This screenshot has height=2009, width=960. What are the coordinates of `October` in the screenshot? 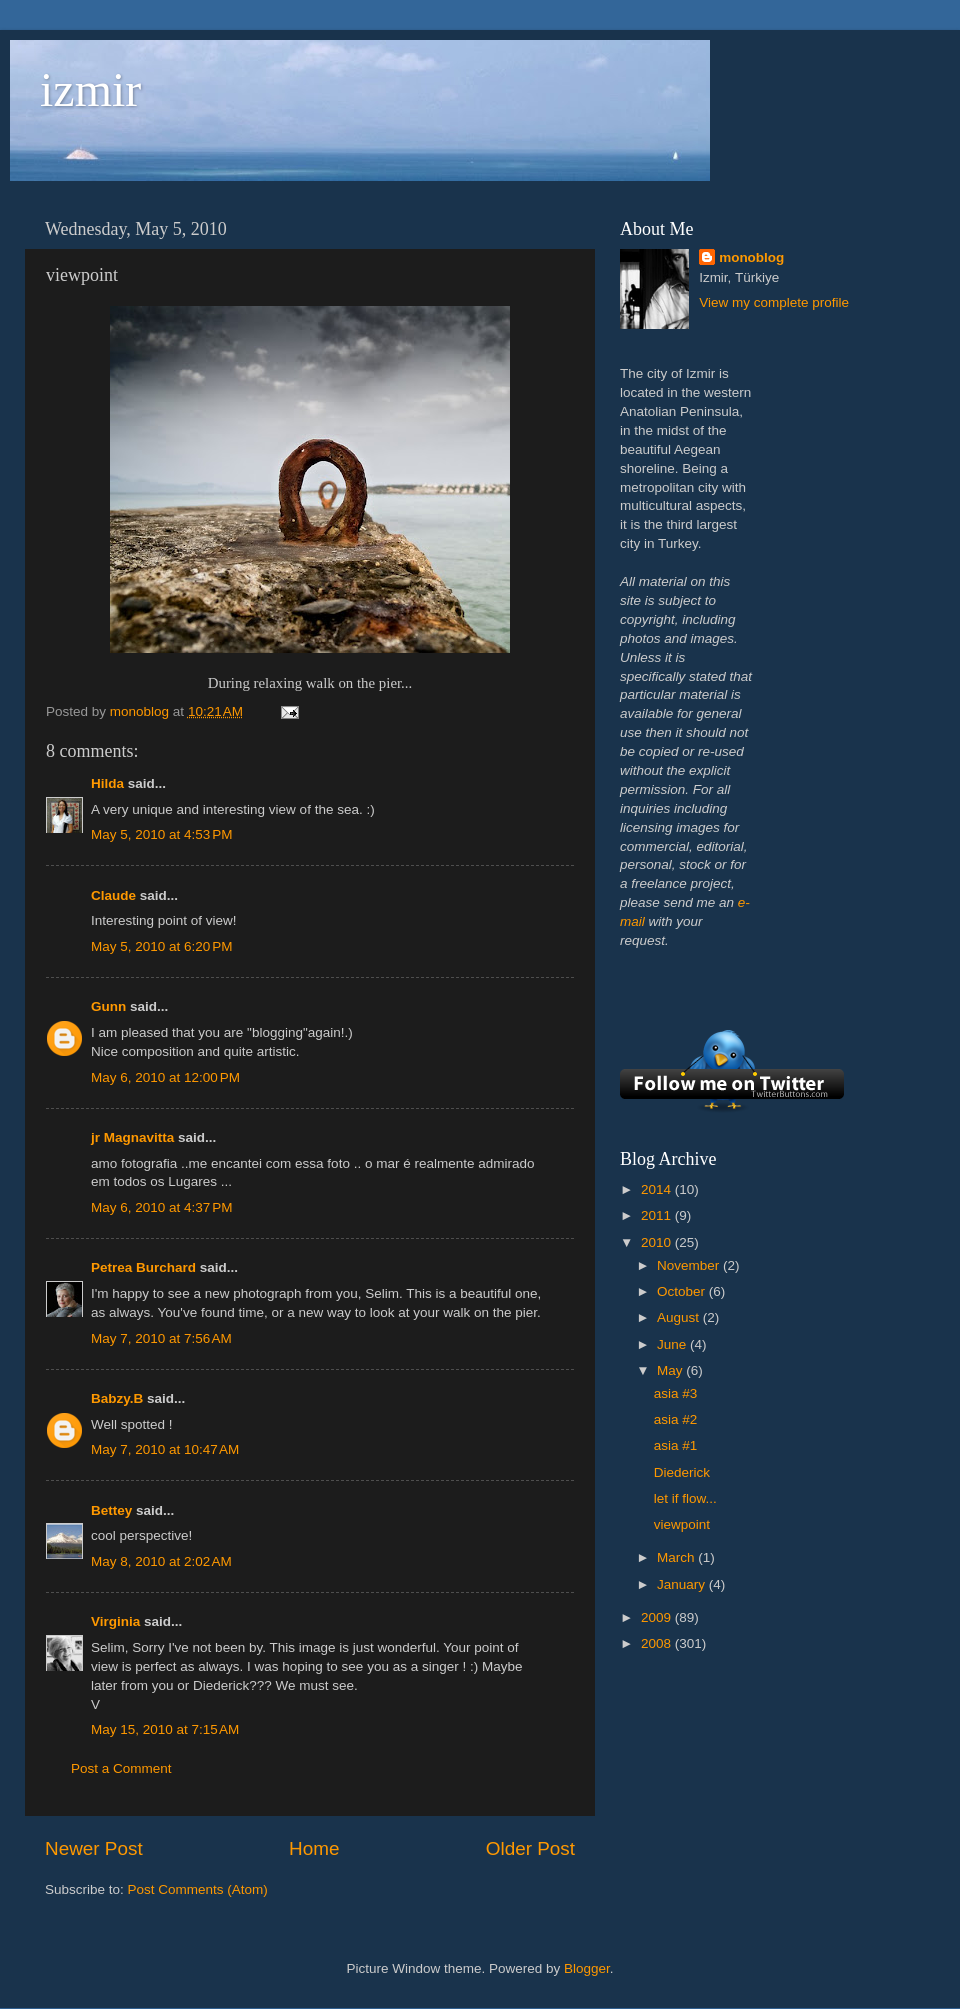 It's located at (683, 1291).